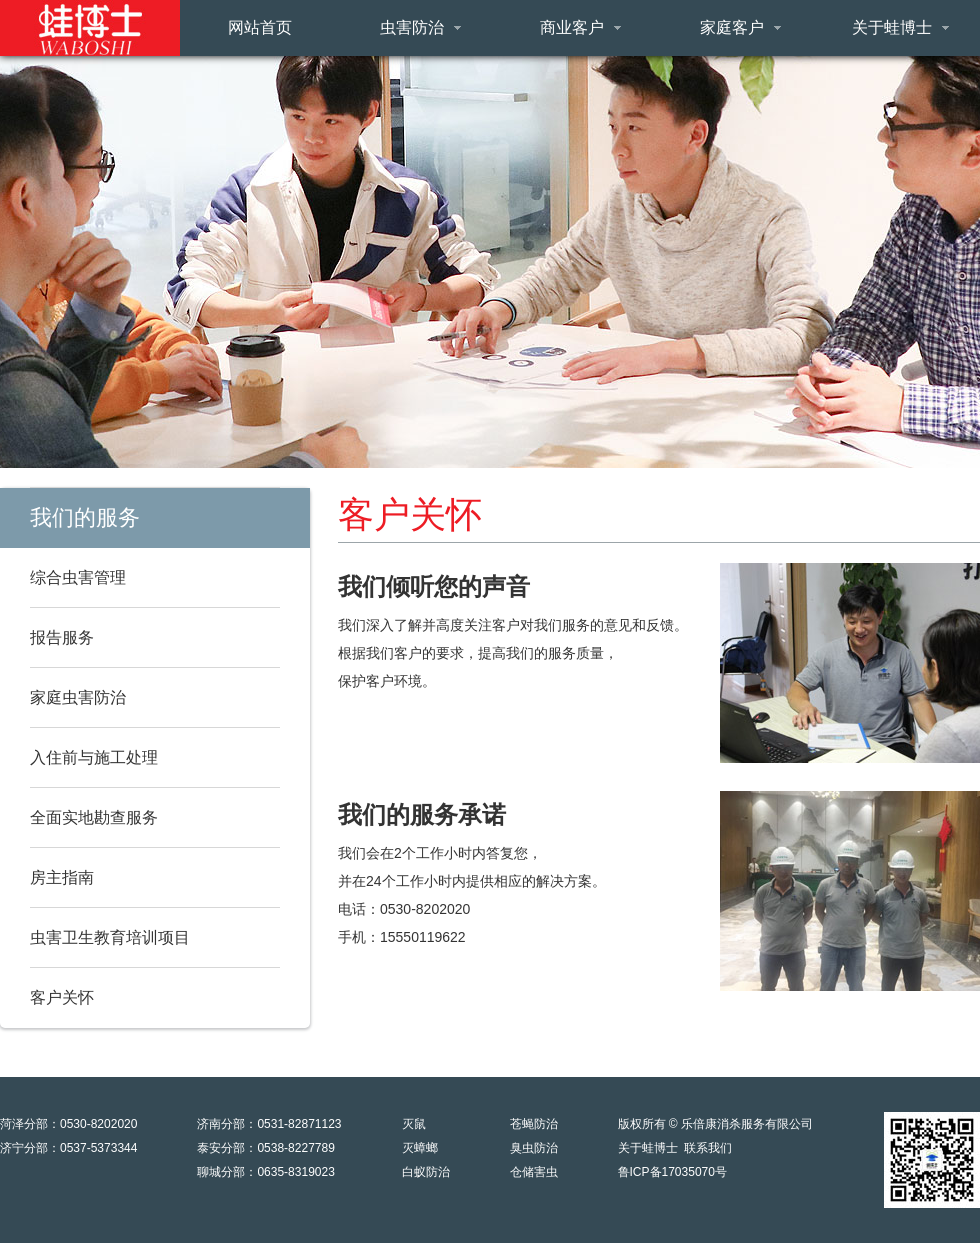 The image size is (980, 1243). What do you see at coordinates (110, 937) in the screenshot?
I see `虫害卫生教育培训项目` at bounding box center [110, 937].